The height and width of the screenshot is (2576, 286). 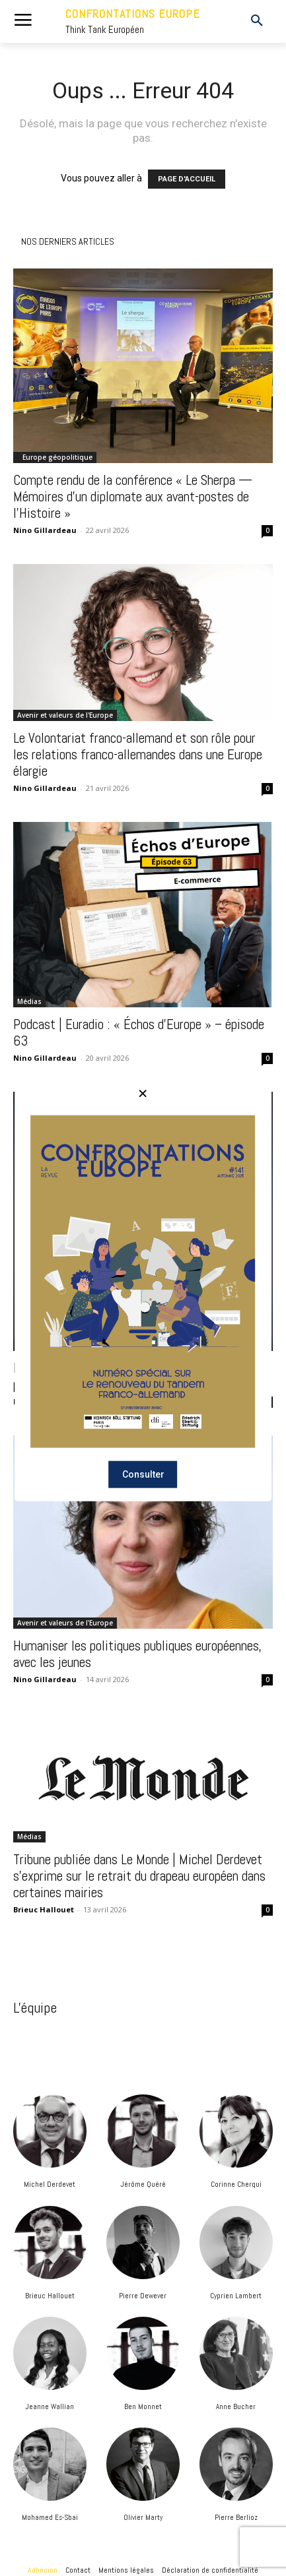 I want to click on Le Volontariat franco-allemand et son rôle pour les relations franco-allemandes dans une Europe élargie, so click(x=137, y=754).